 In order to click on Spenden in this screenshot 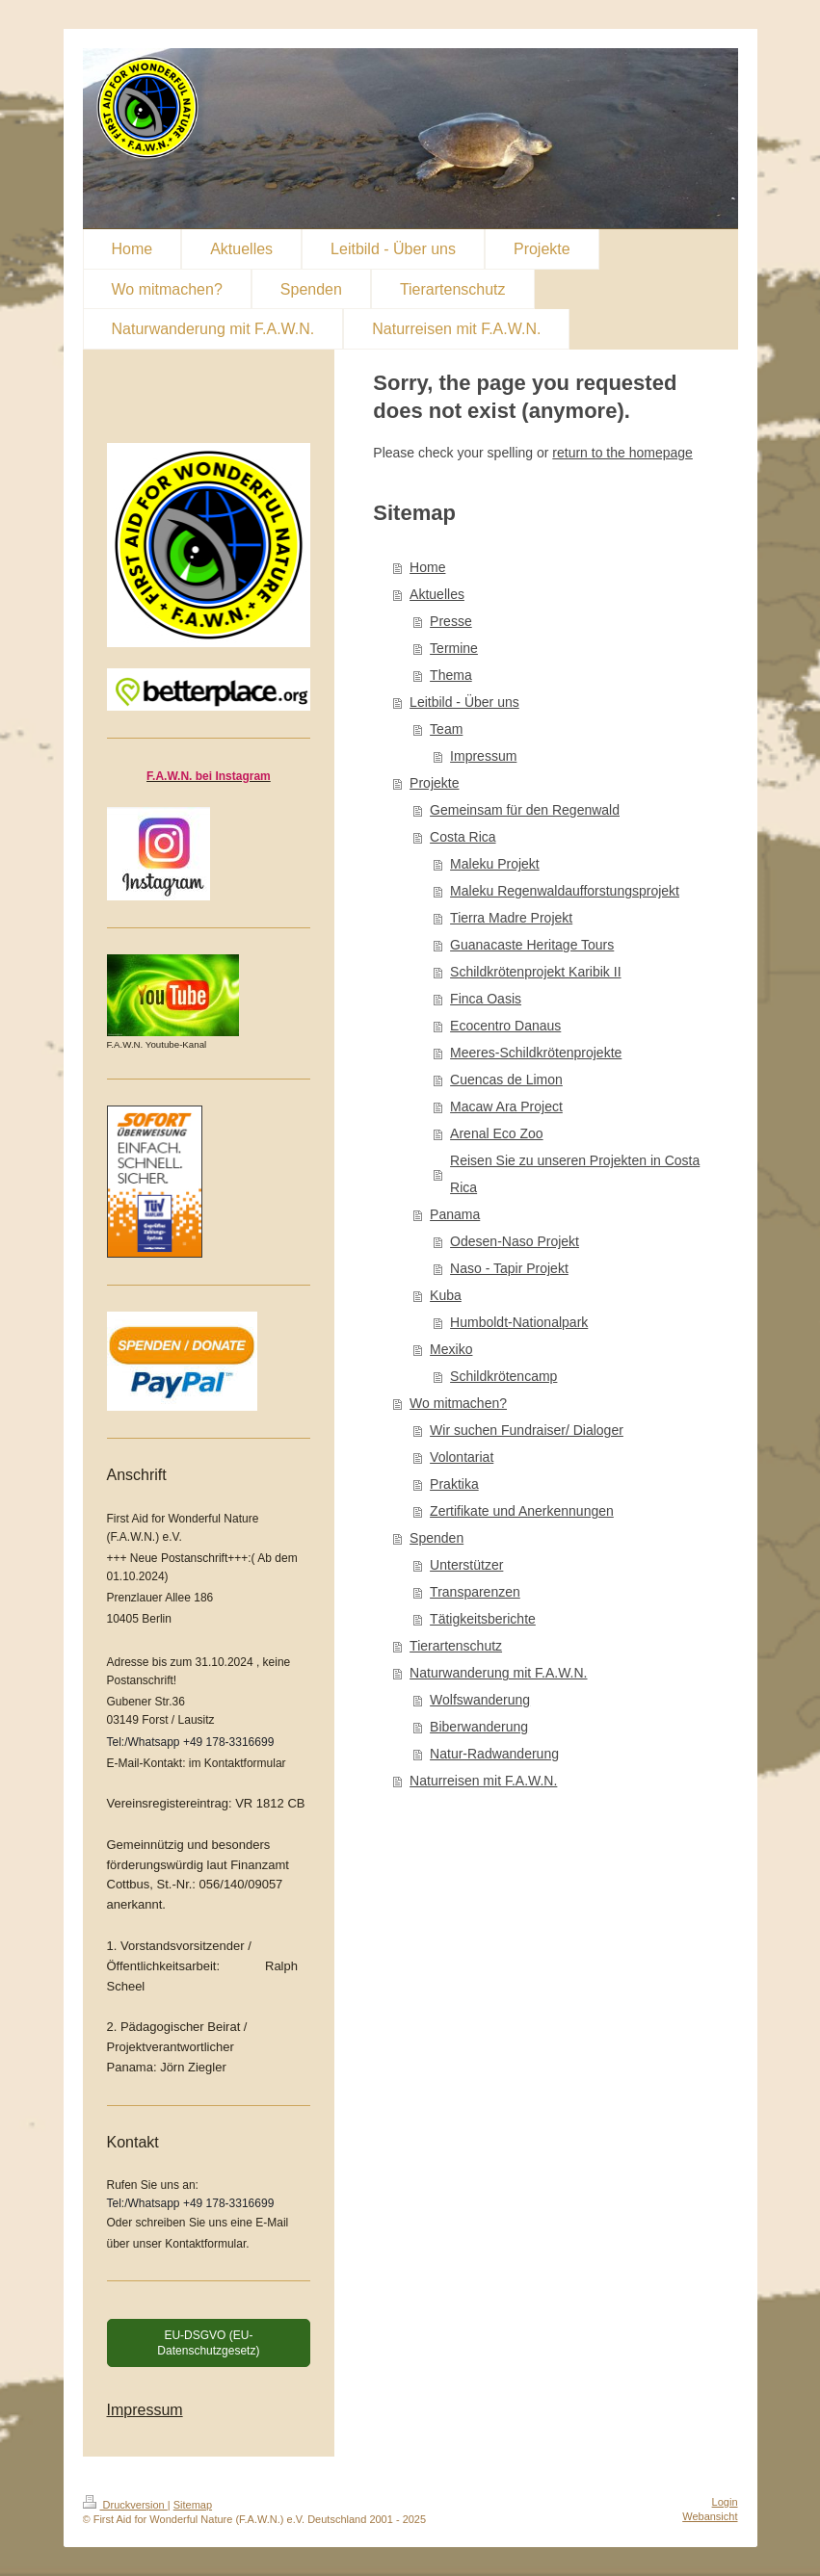, I will do `click(436, 1538)`.